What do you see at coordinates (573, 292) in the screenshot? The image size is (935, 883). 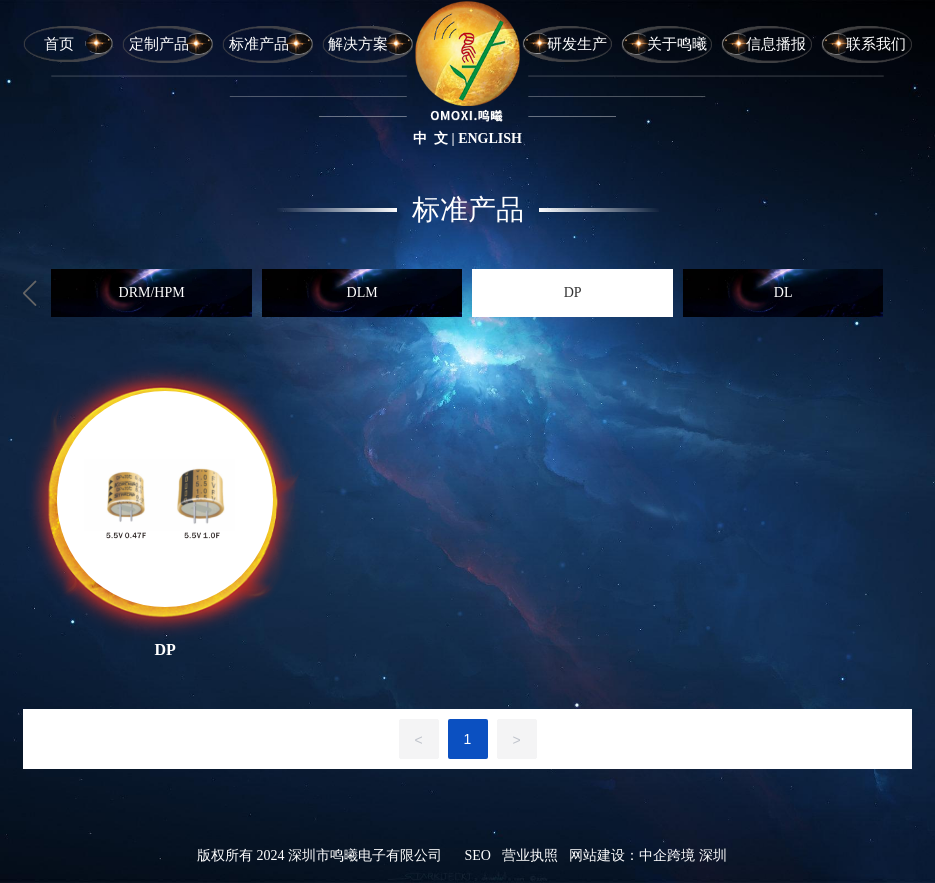 I see `DP` at bounding box center [573, 292].